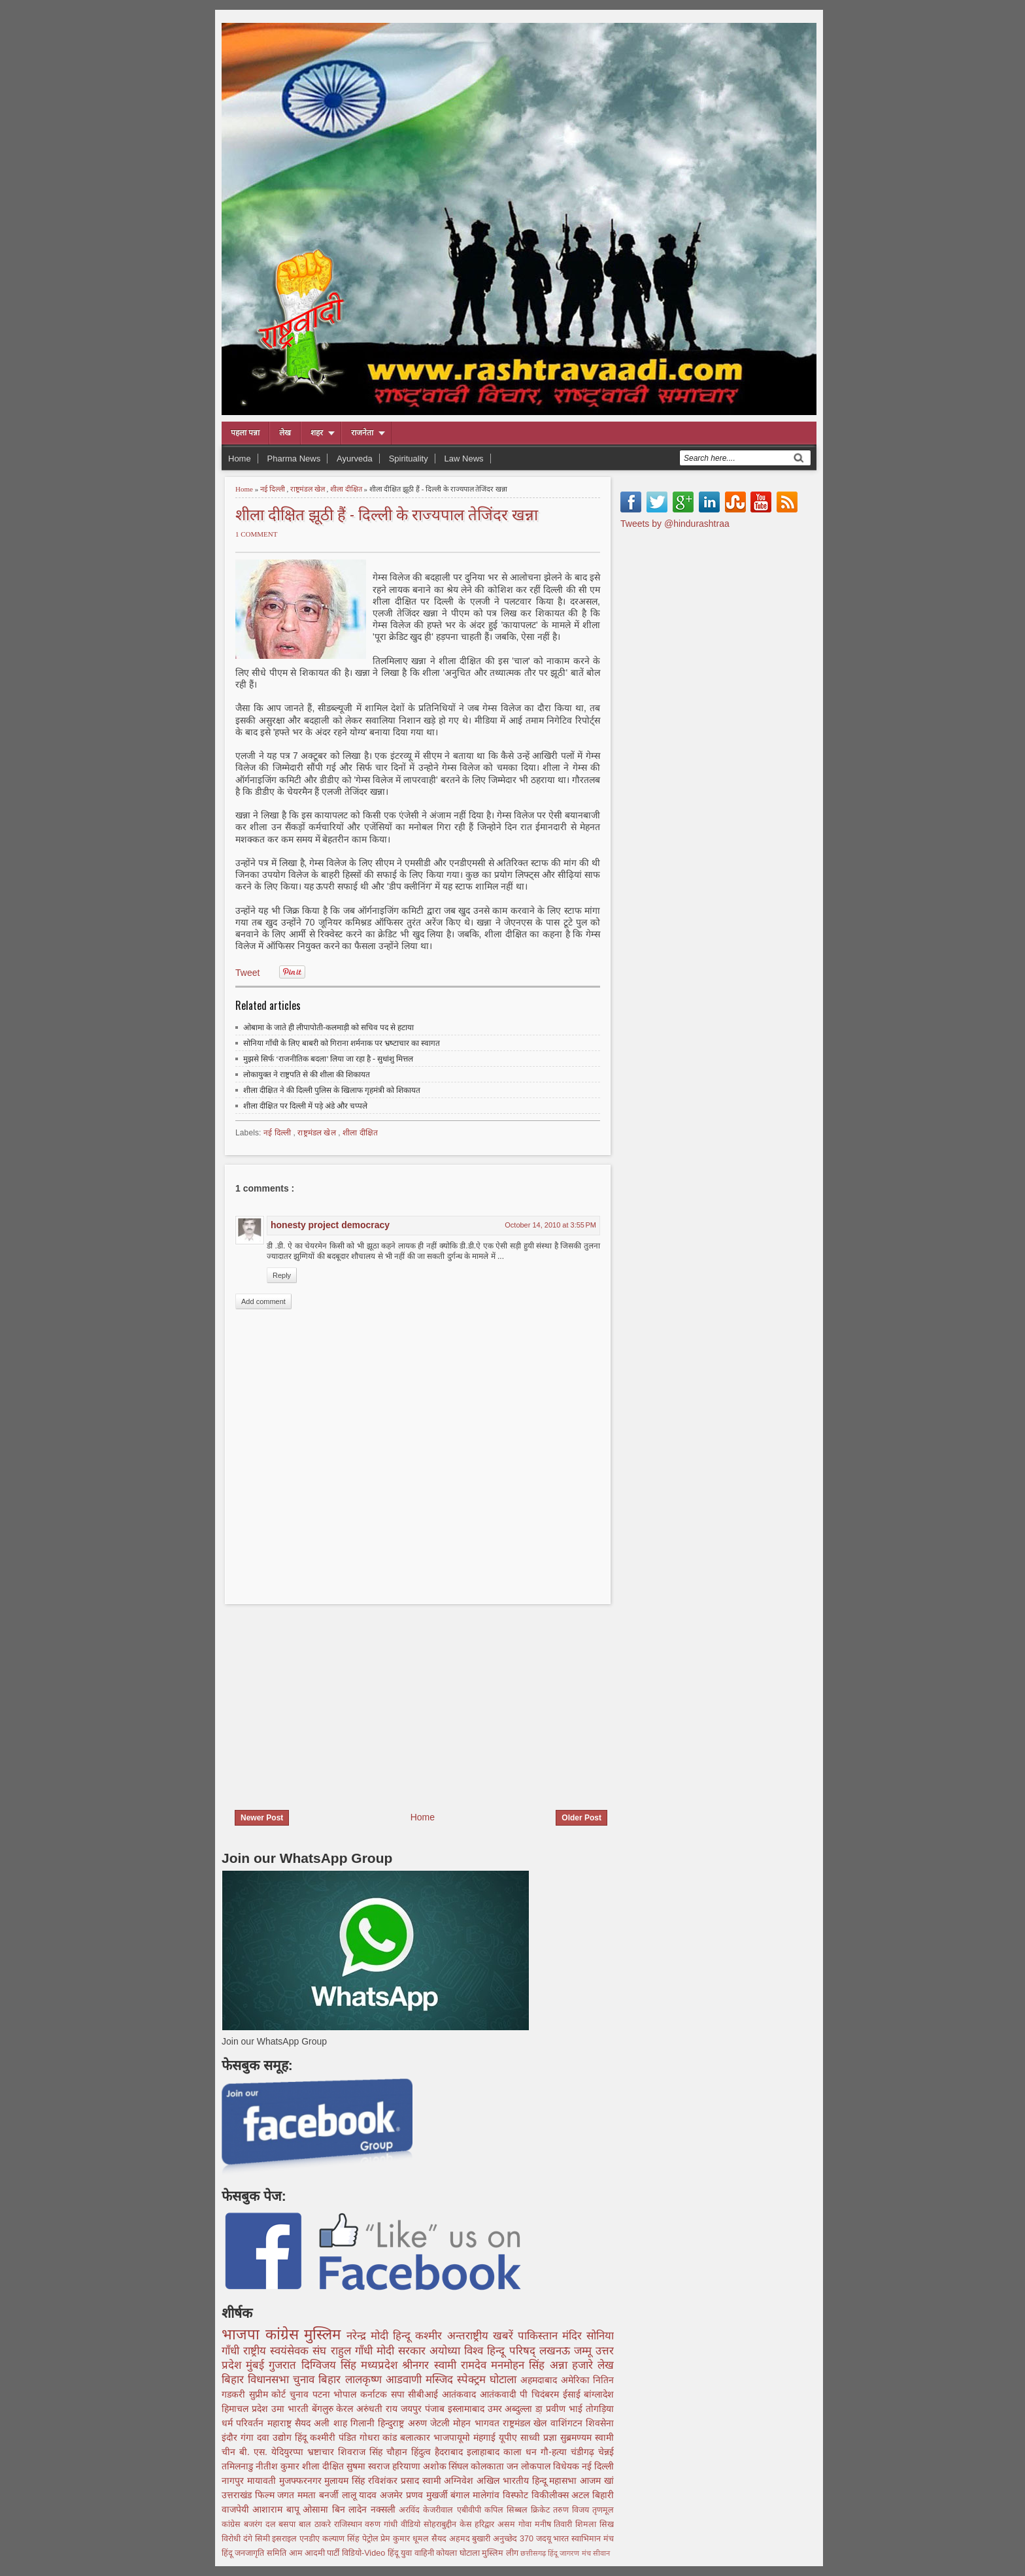  I want to click on अरुंधती राय, so click(378, 2408).